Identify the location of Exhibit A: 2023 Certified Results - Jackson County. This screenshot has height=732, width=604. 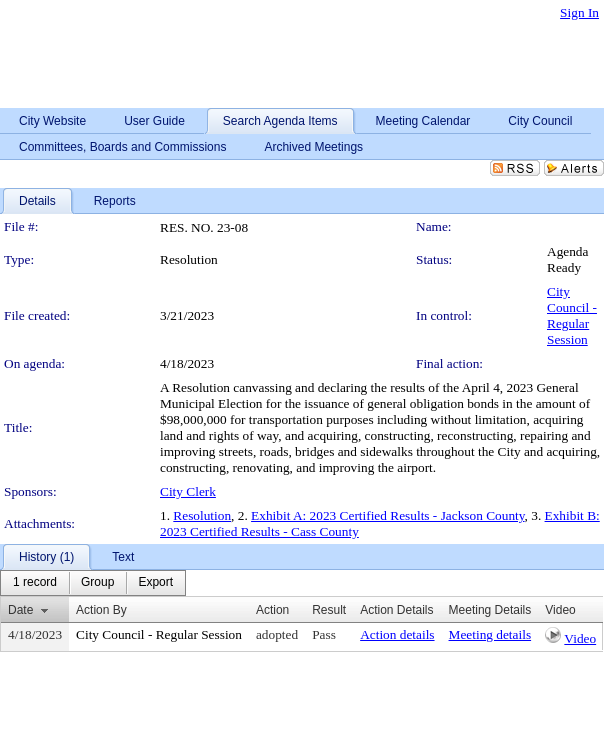
(387, 515).